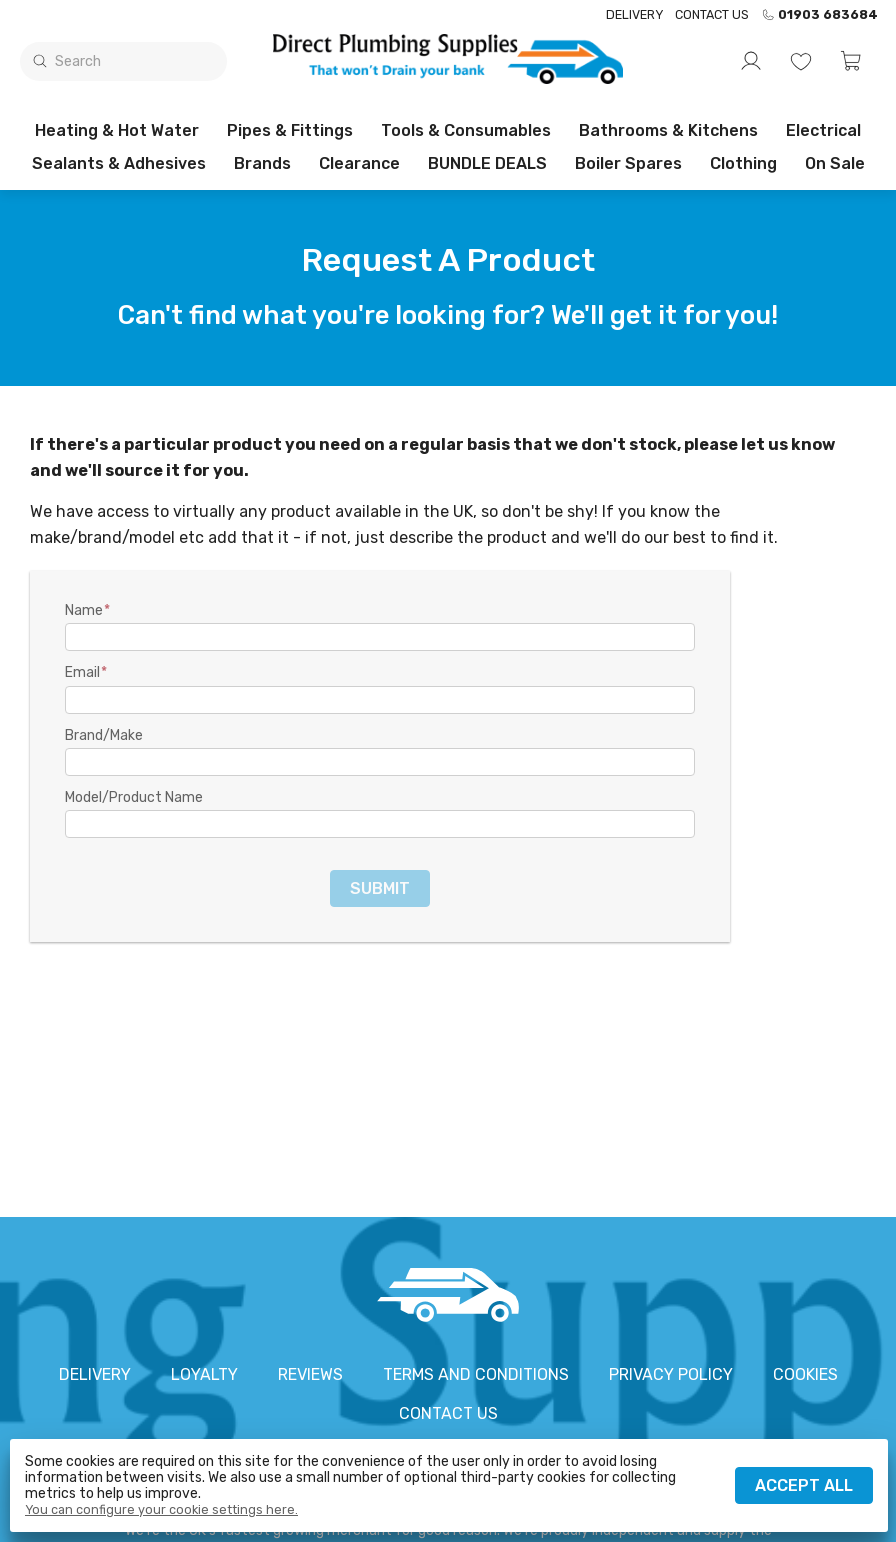  Describe the element at coordinates (671, 1374) in the screenshot. I see `Privacy policy` at that location.